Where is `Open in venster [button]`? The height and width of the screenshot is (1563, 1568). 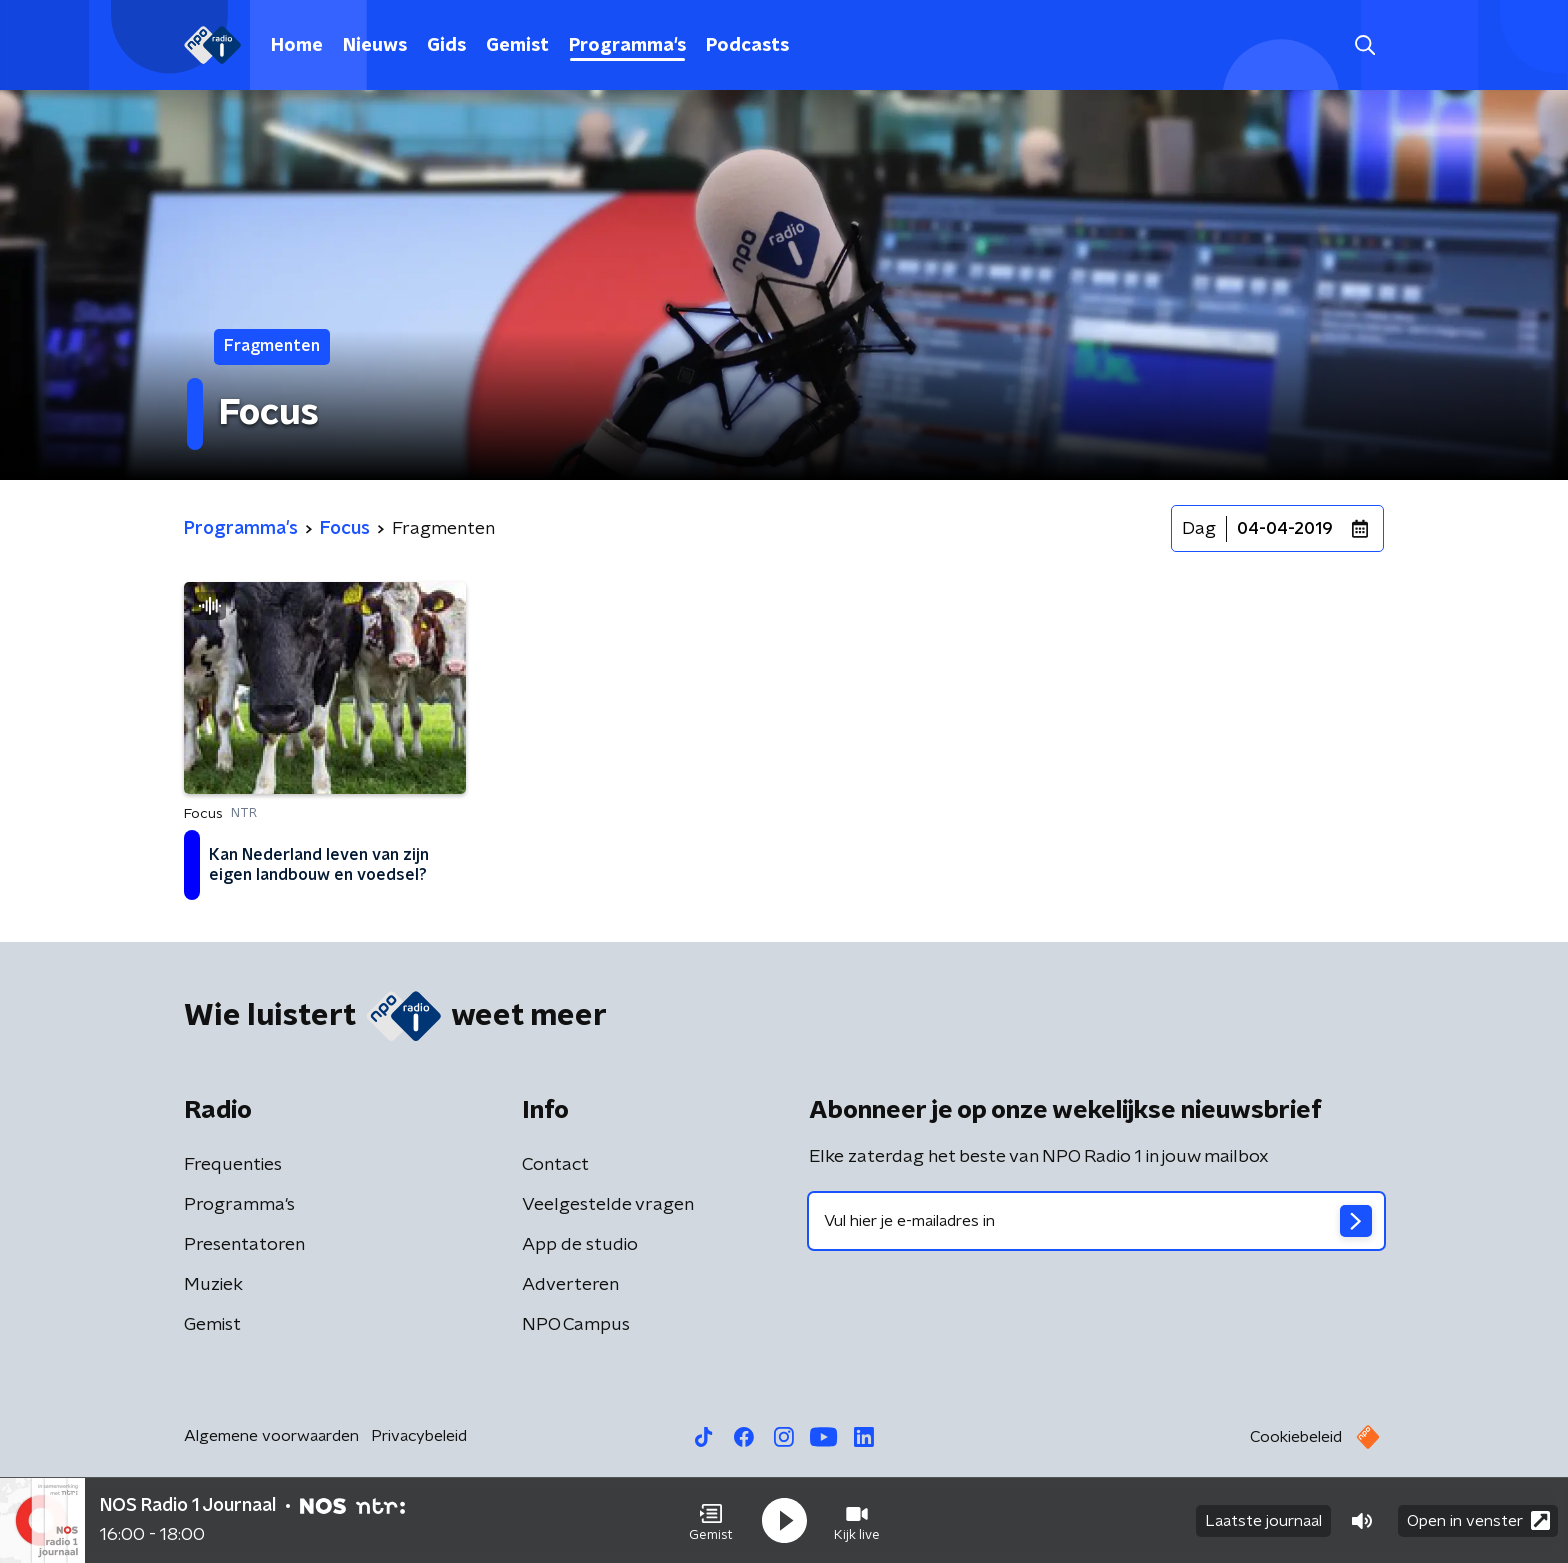 Open in venster [button] is located at coordinates (1478, 1520).